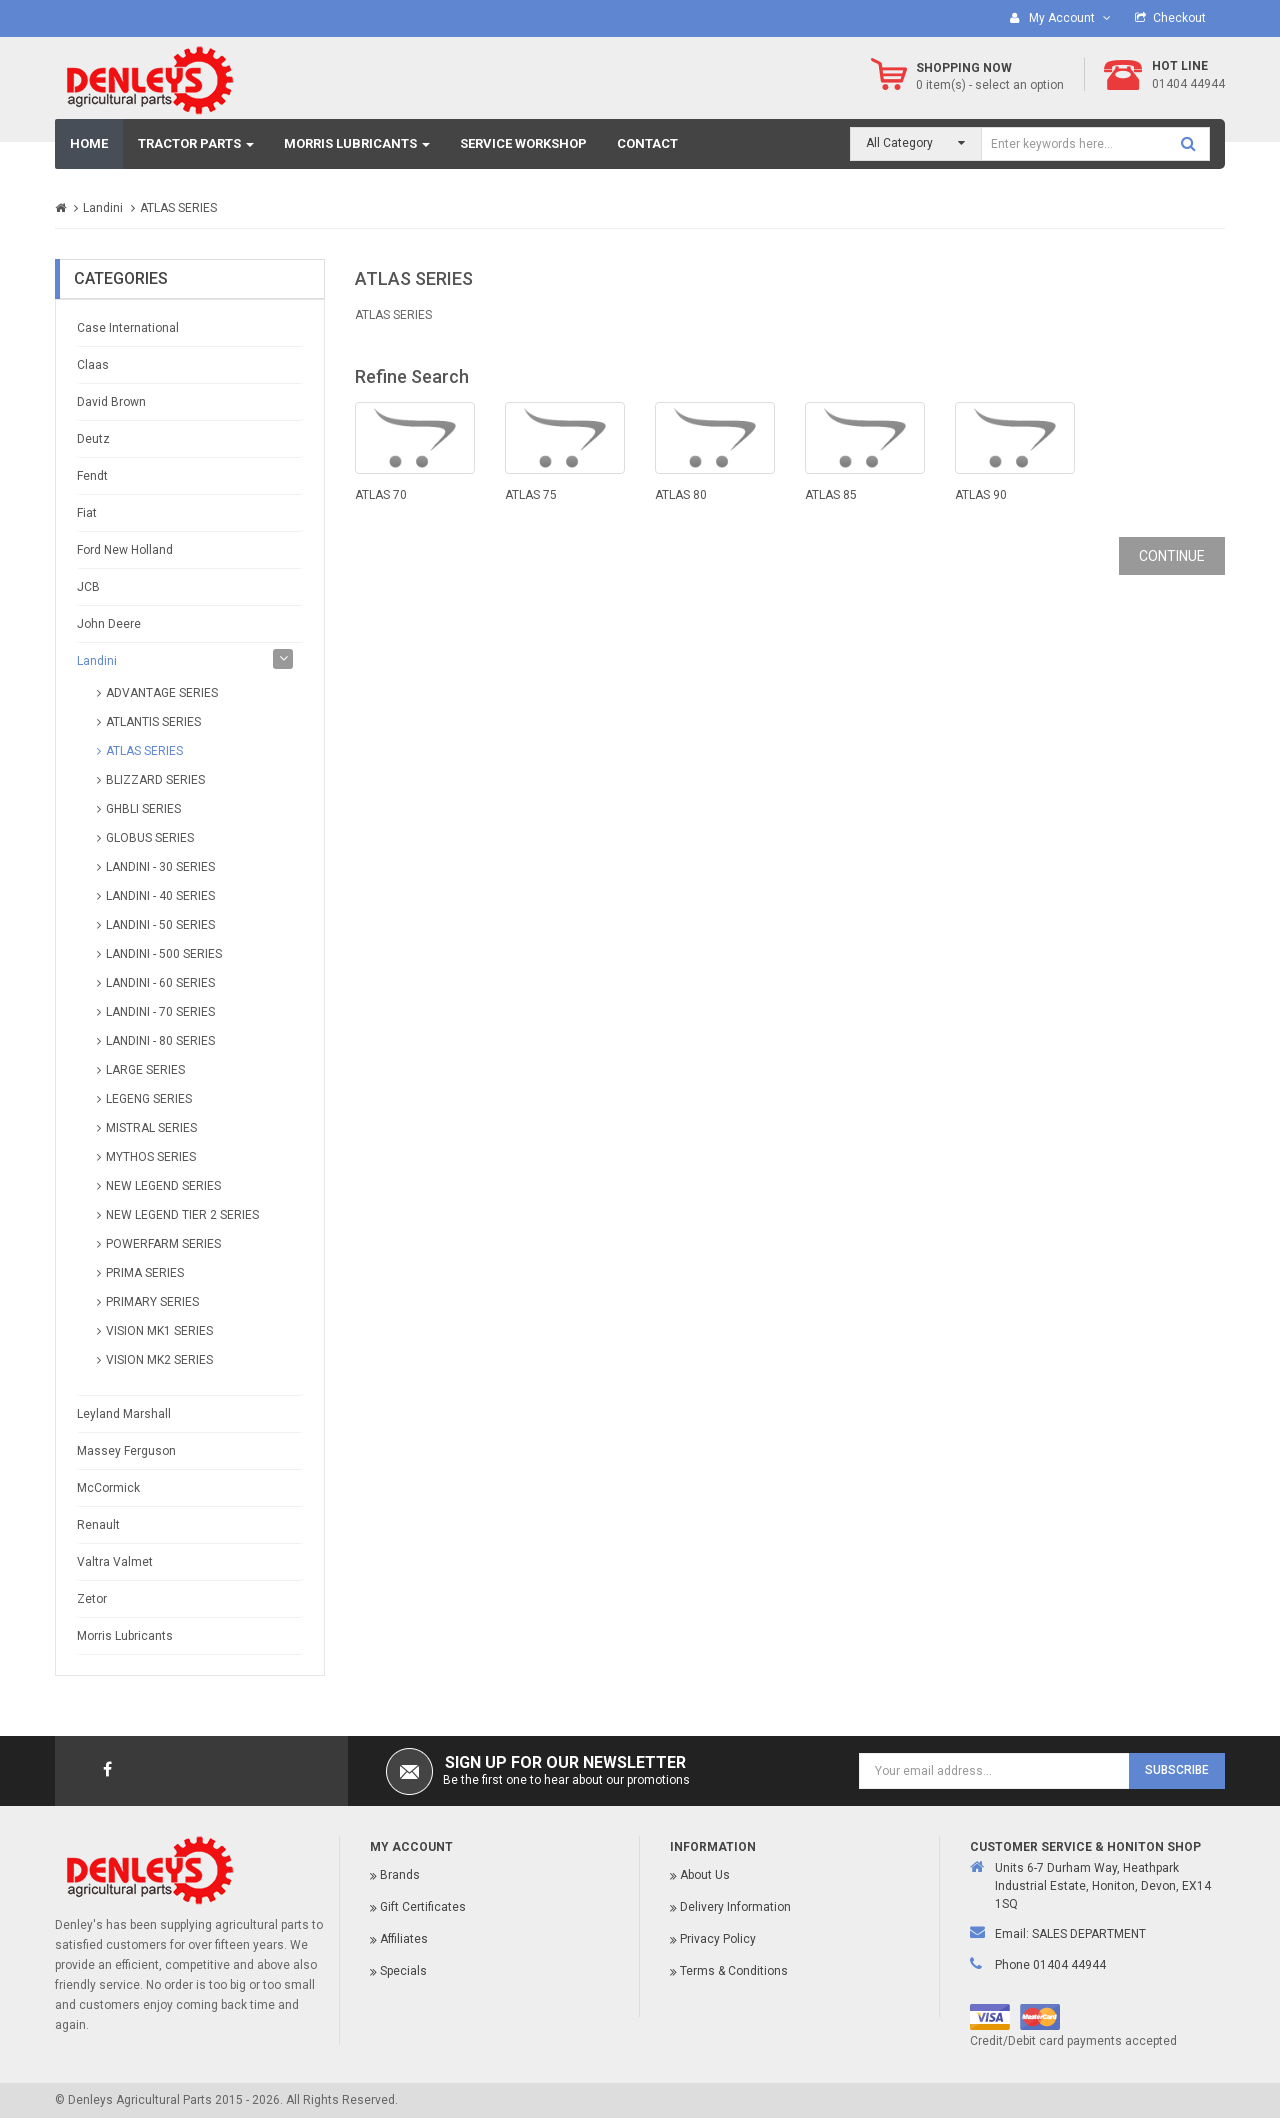 This screenshot has width=1280, height=2118. What do you see at coordinates (87, 513) in the screenshot?
I see `Fiat` at bounding box center [87, 513].